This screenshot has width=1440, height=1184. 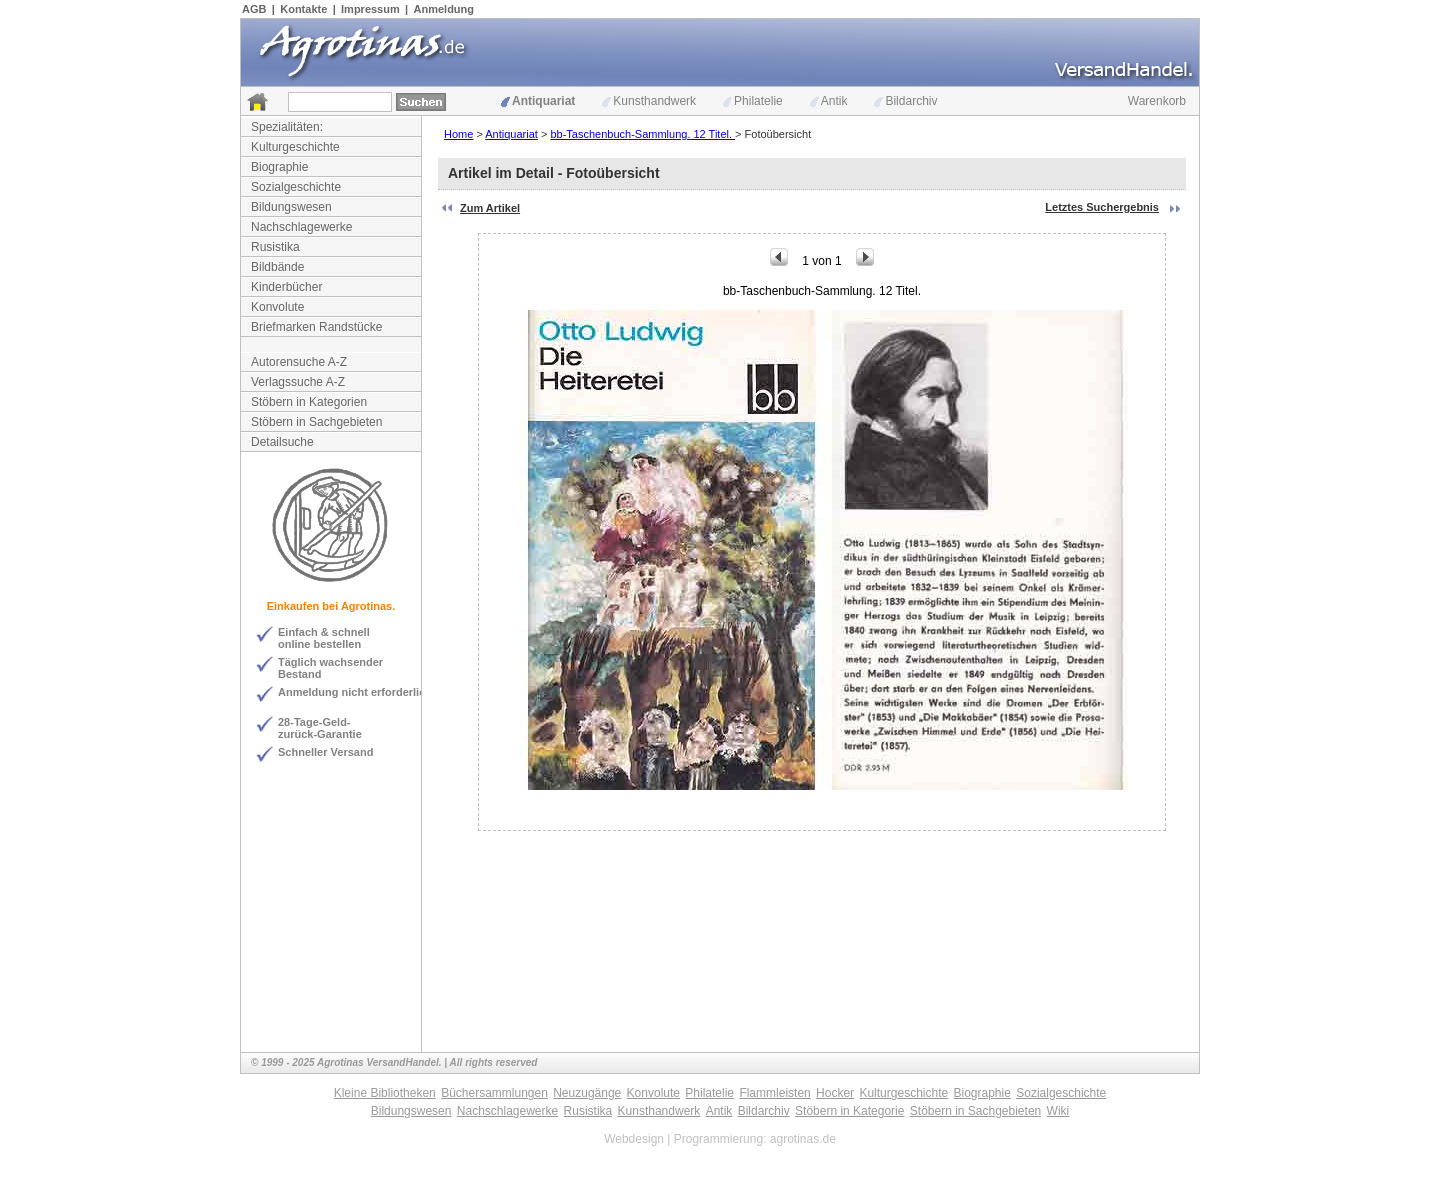 What do you see at coordinates (286, 287) in the screenshot?
I see `Kinderbücher` at bounding box center [286, 287].